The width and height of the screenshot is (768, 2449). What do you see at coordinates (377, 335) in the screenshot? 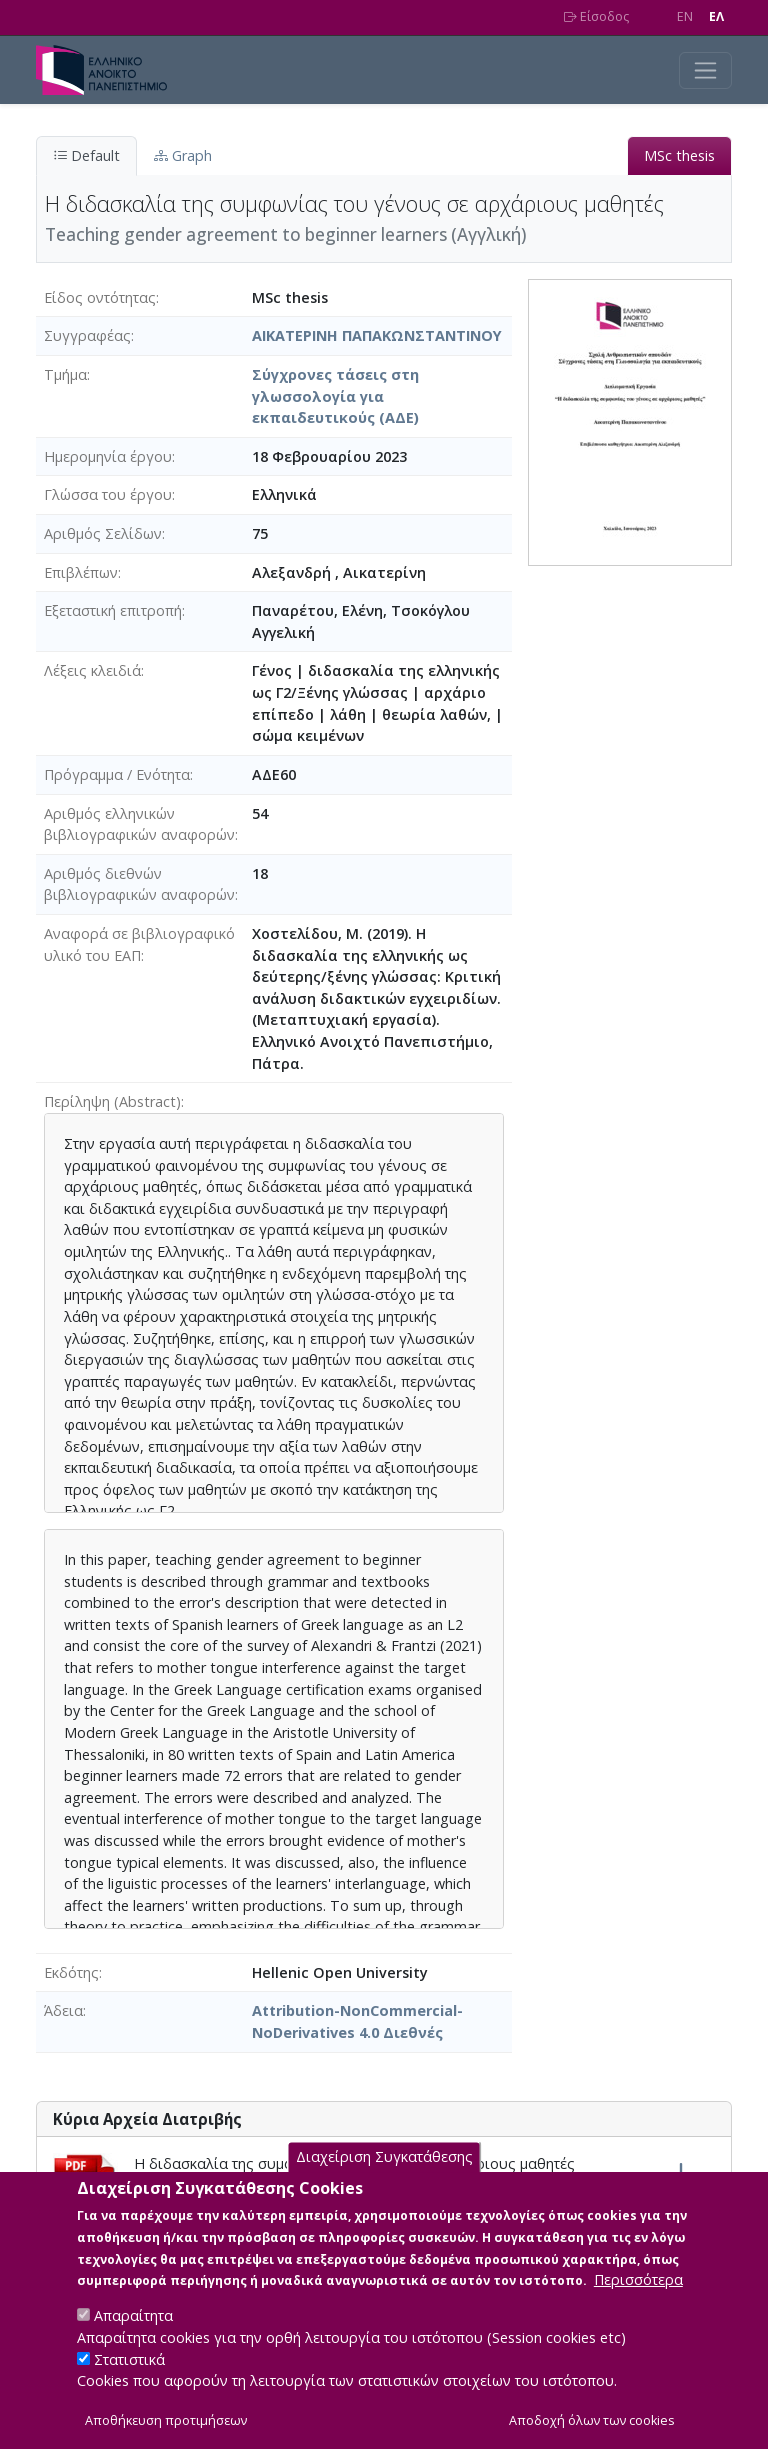
I see `ΑΙΚΑΤΕΡΙΝΗ ΠΑΠΑΚΩΝΣΤΑΝΤΙΝΟΥ` at bounding box center [377, 335].